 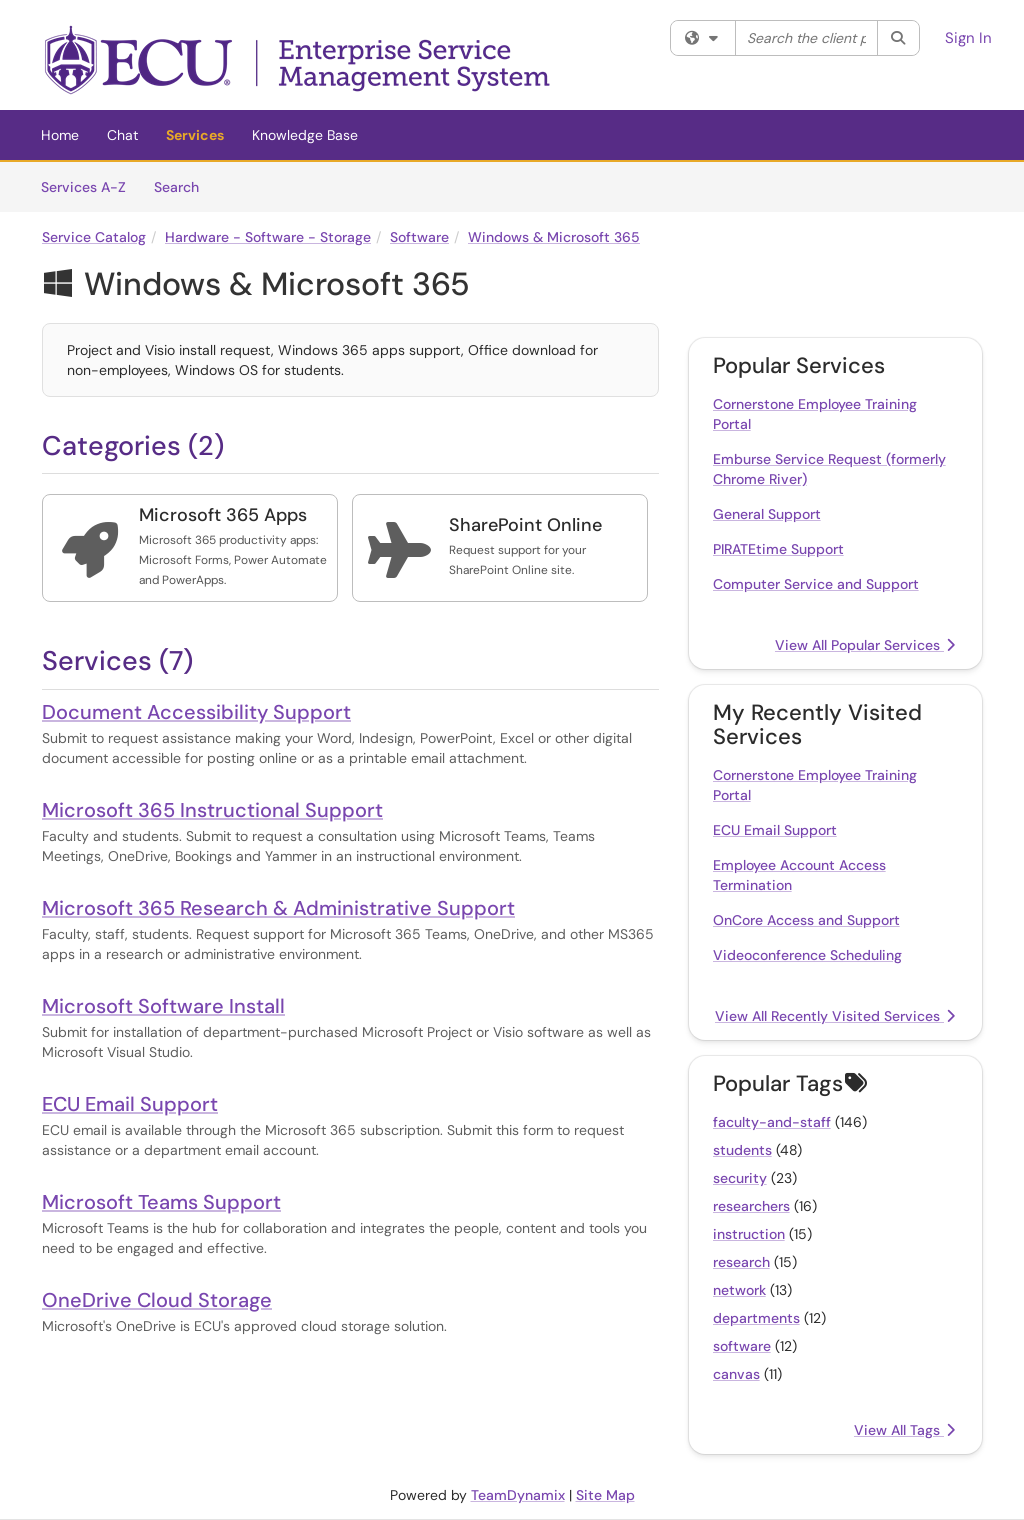 I want to click on Services, so click(x=195, y=135).